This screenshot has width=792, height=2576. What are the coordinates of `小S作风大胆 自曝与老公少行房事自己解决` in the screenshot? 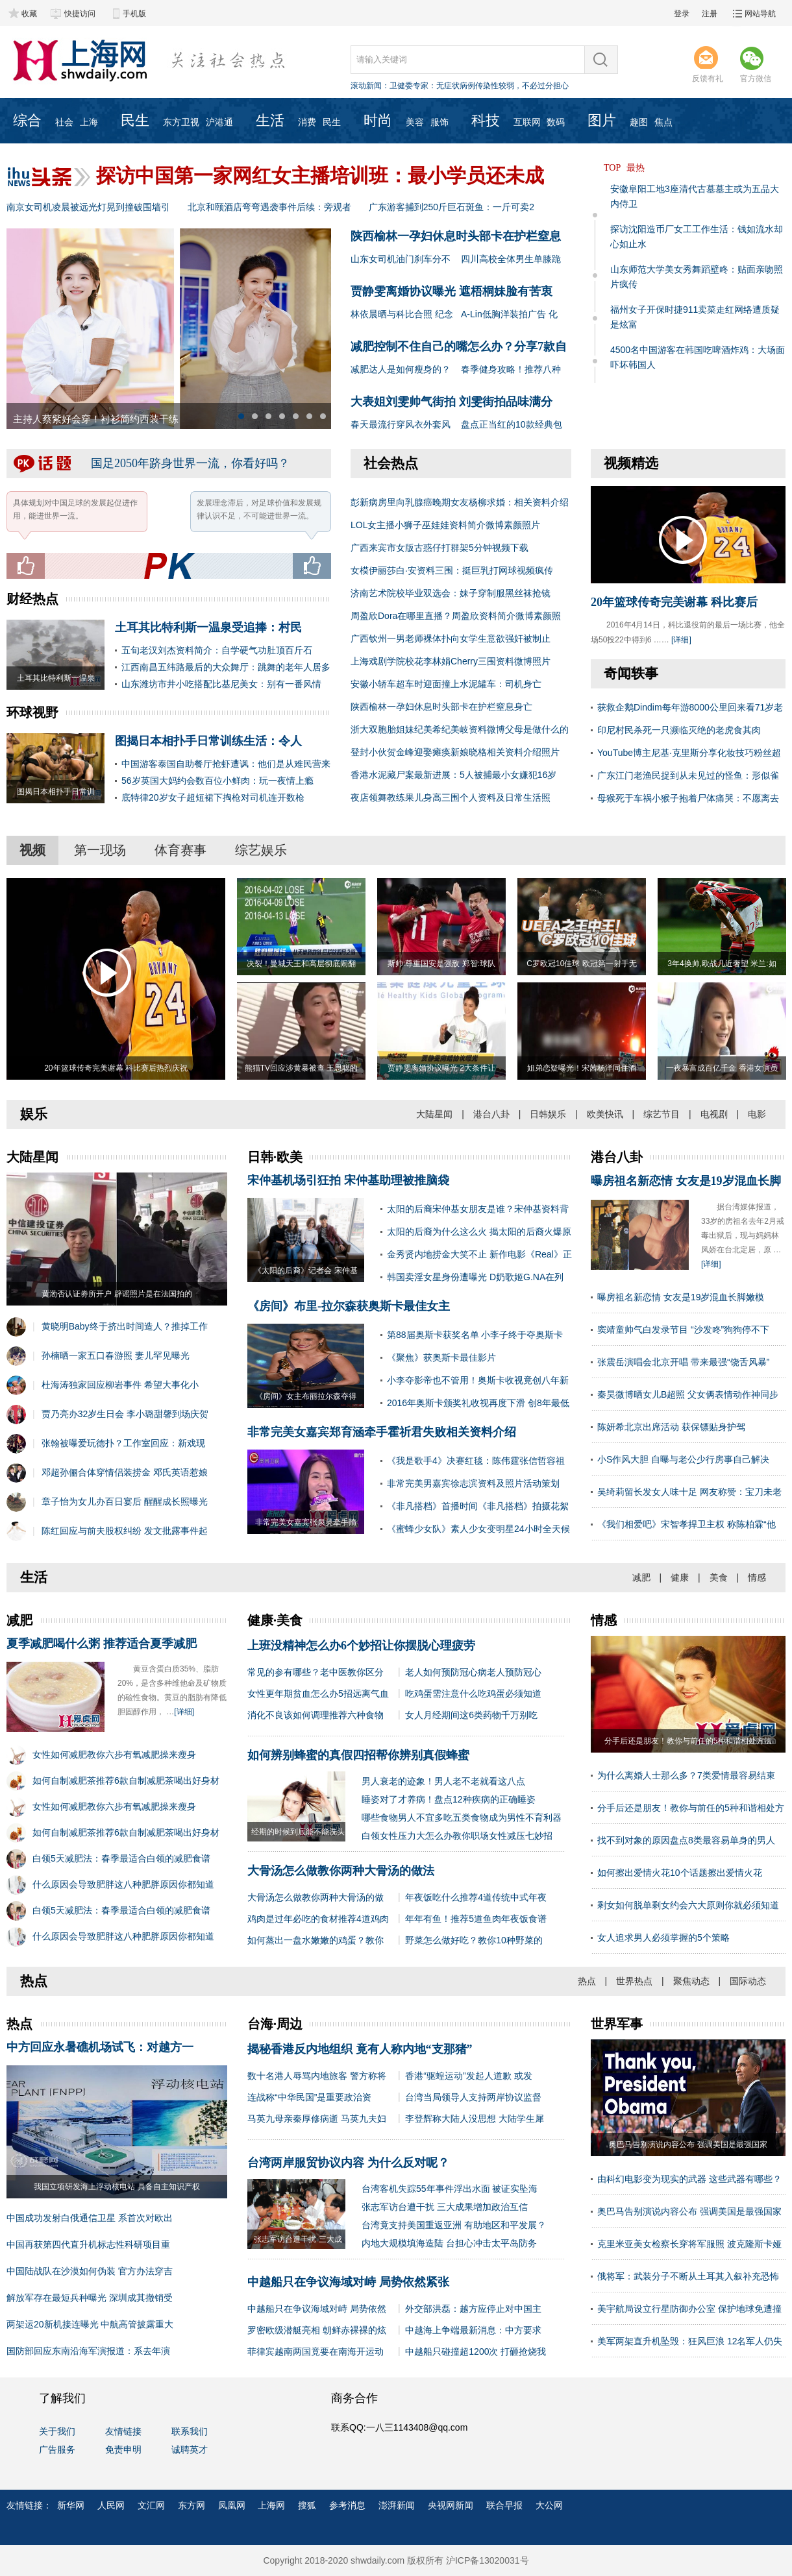 It's located at (683, 1459).